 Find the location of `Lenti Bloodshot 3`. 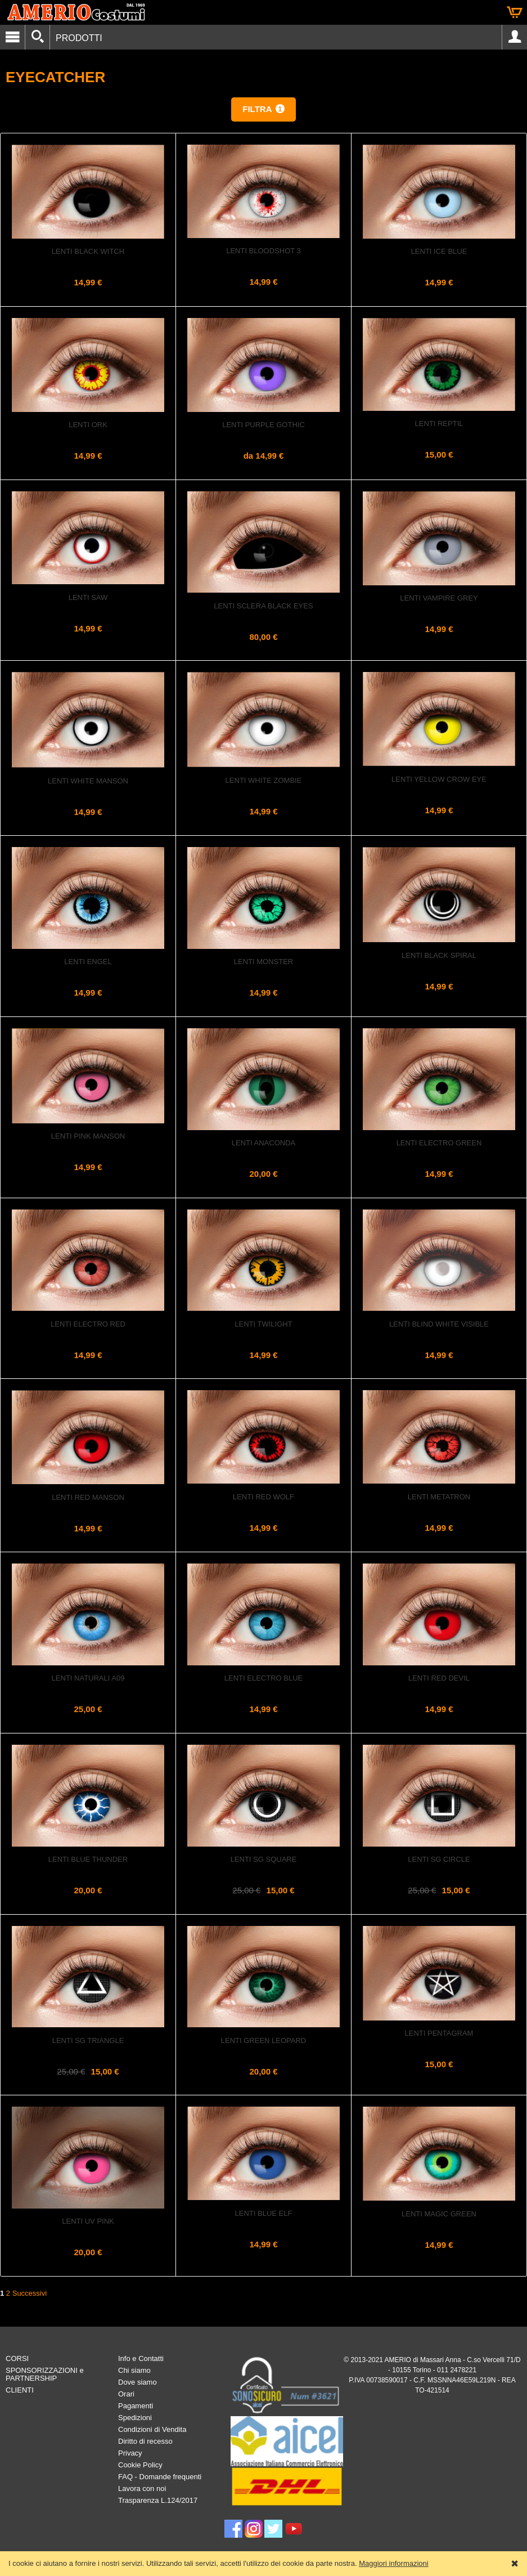

Lenti Bloodshot 3 is located at coordinates (263, 251).